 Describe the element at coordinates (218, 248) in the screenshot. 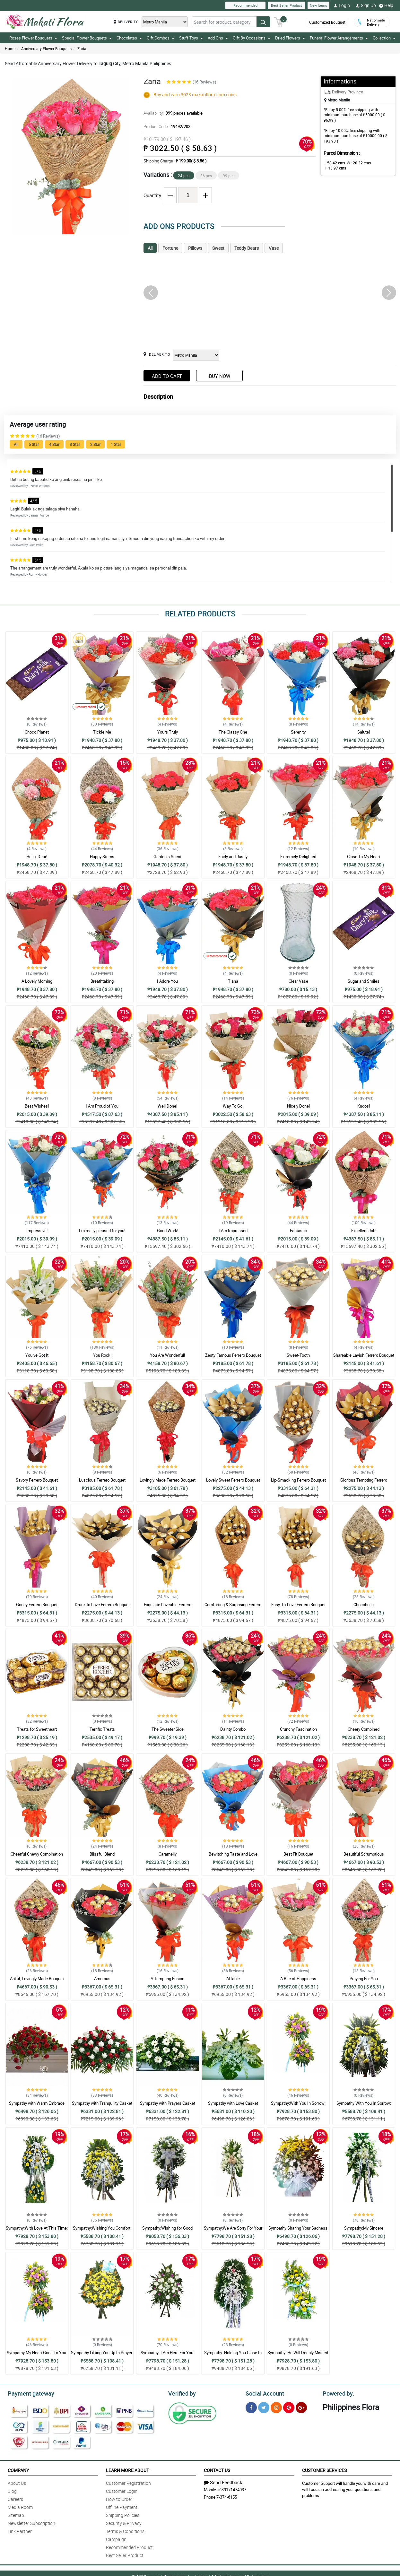

I see `Sweet [tab]` at that location.